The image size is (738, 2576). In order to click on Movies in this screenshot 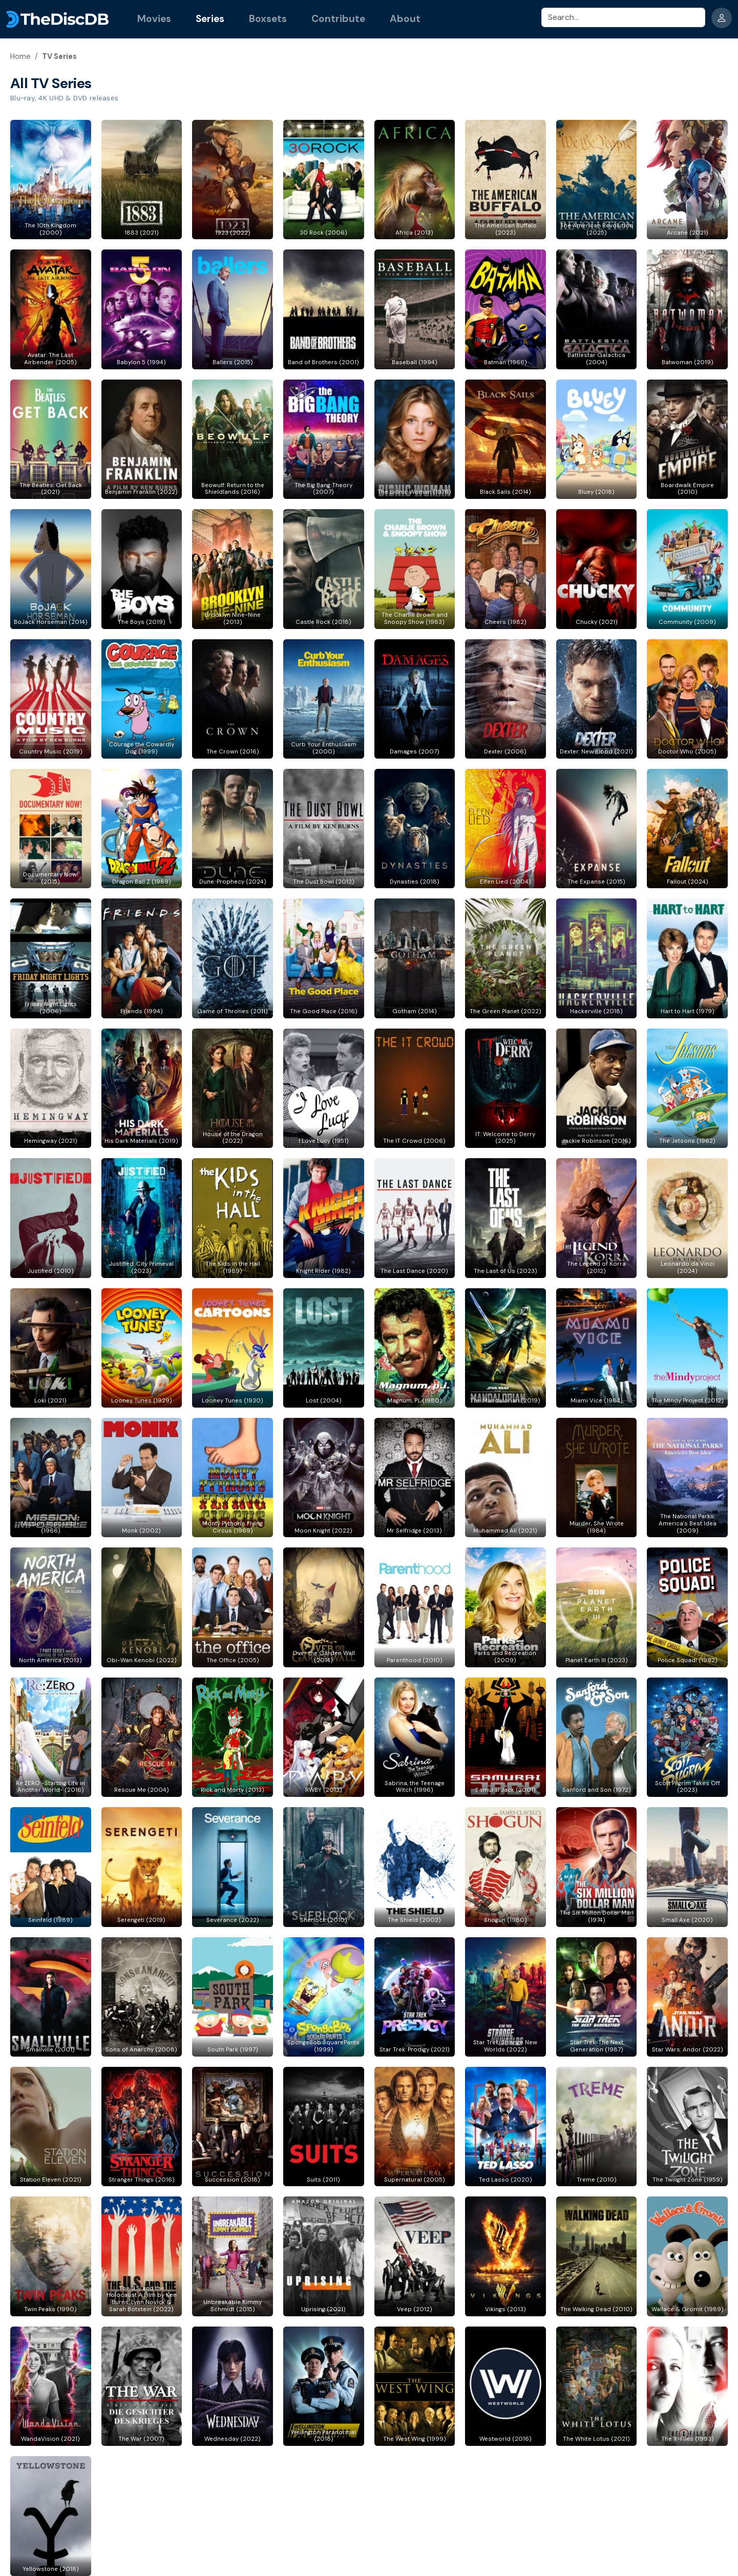, I will do `click(154, 18)`.